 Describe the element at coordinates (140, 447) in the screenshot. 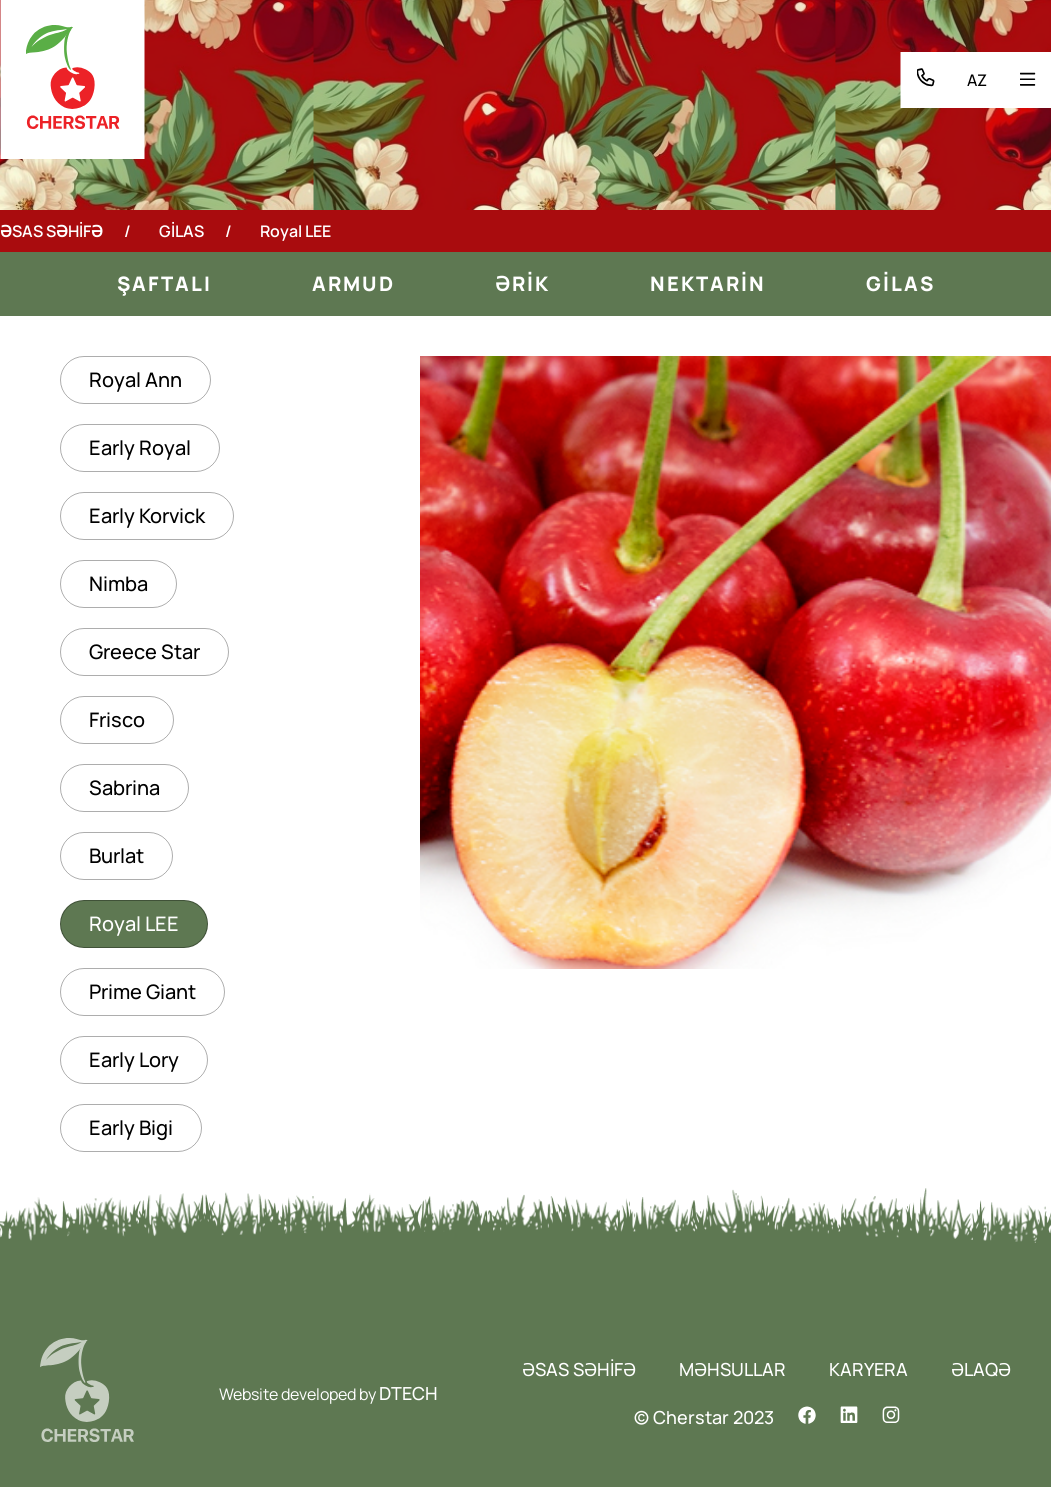

I see `Early Royal` at that location.